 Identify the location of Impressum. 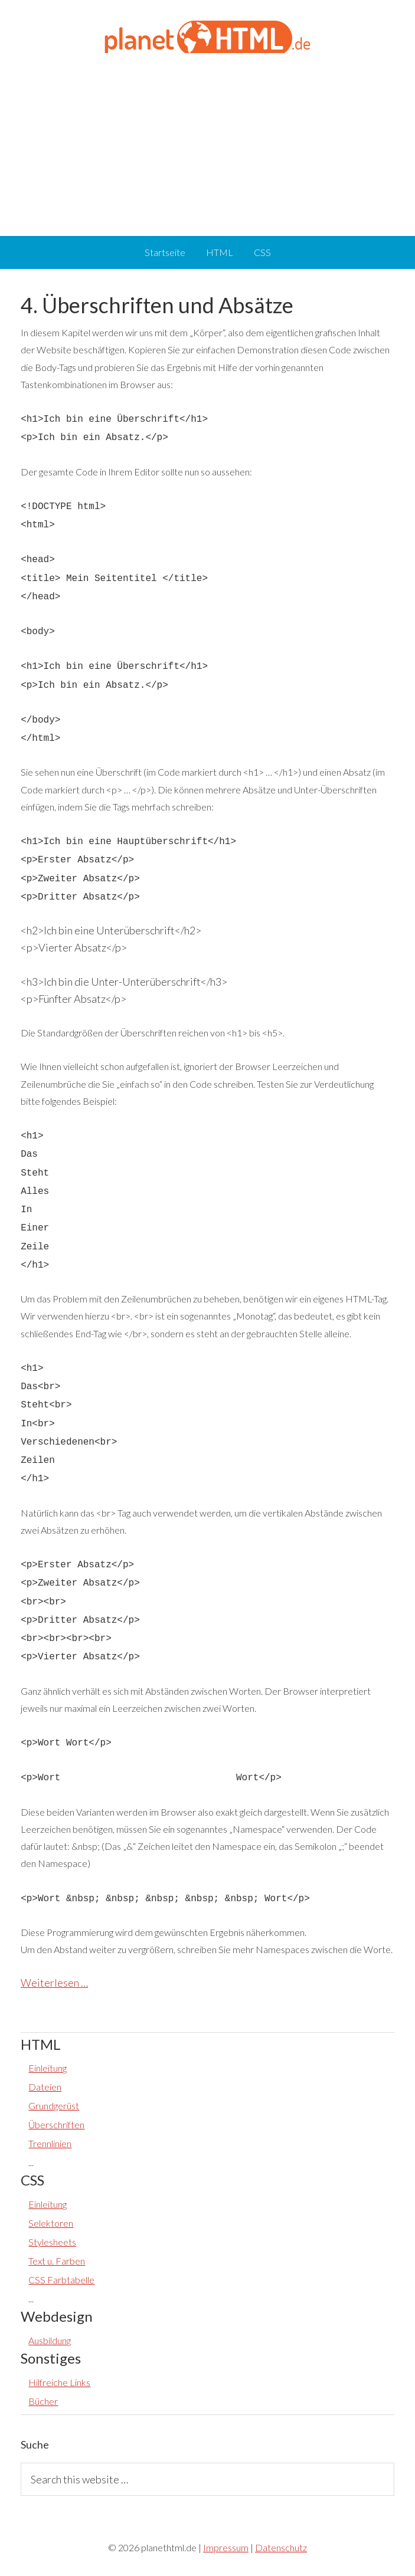
(226, 2547).